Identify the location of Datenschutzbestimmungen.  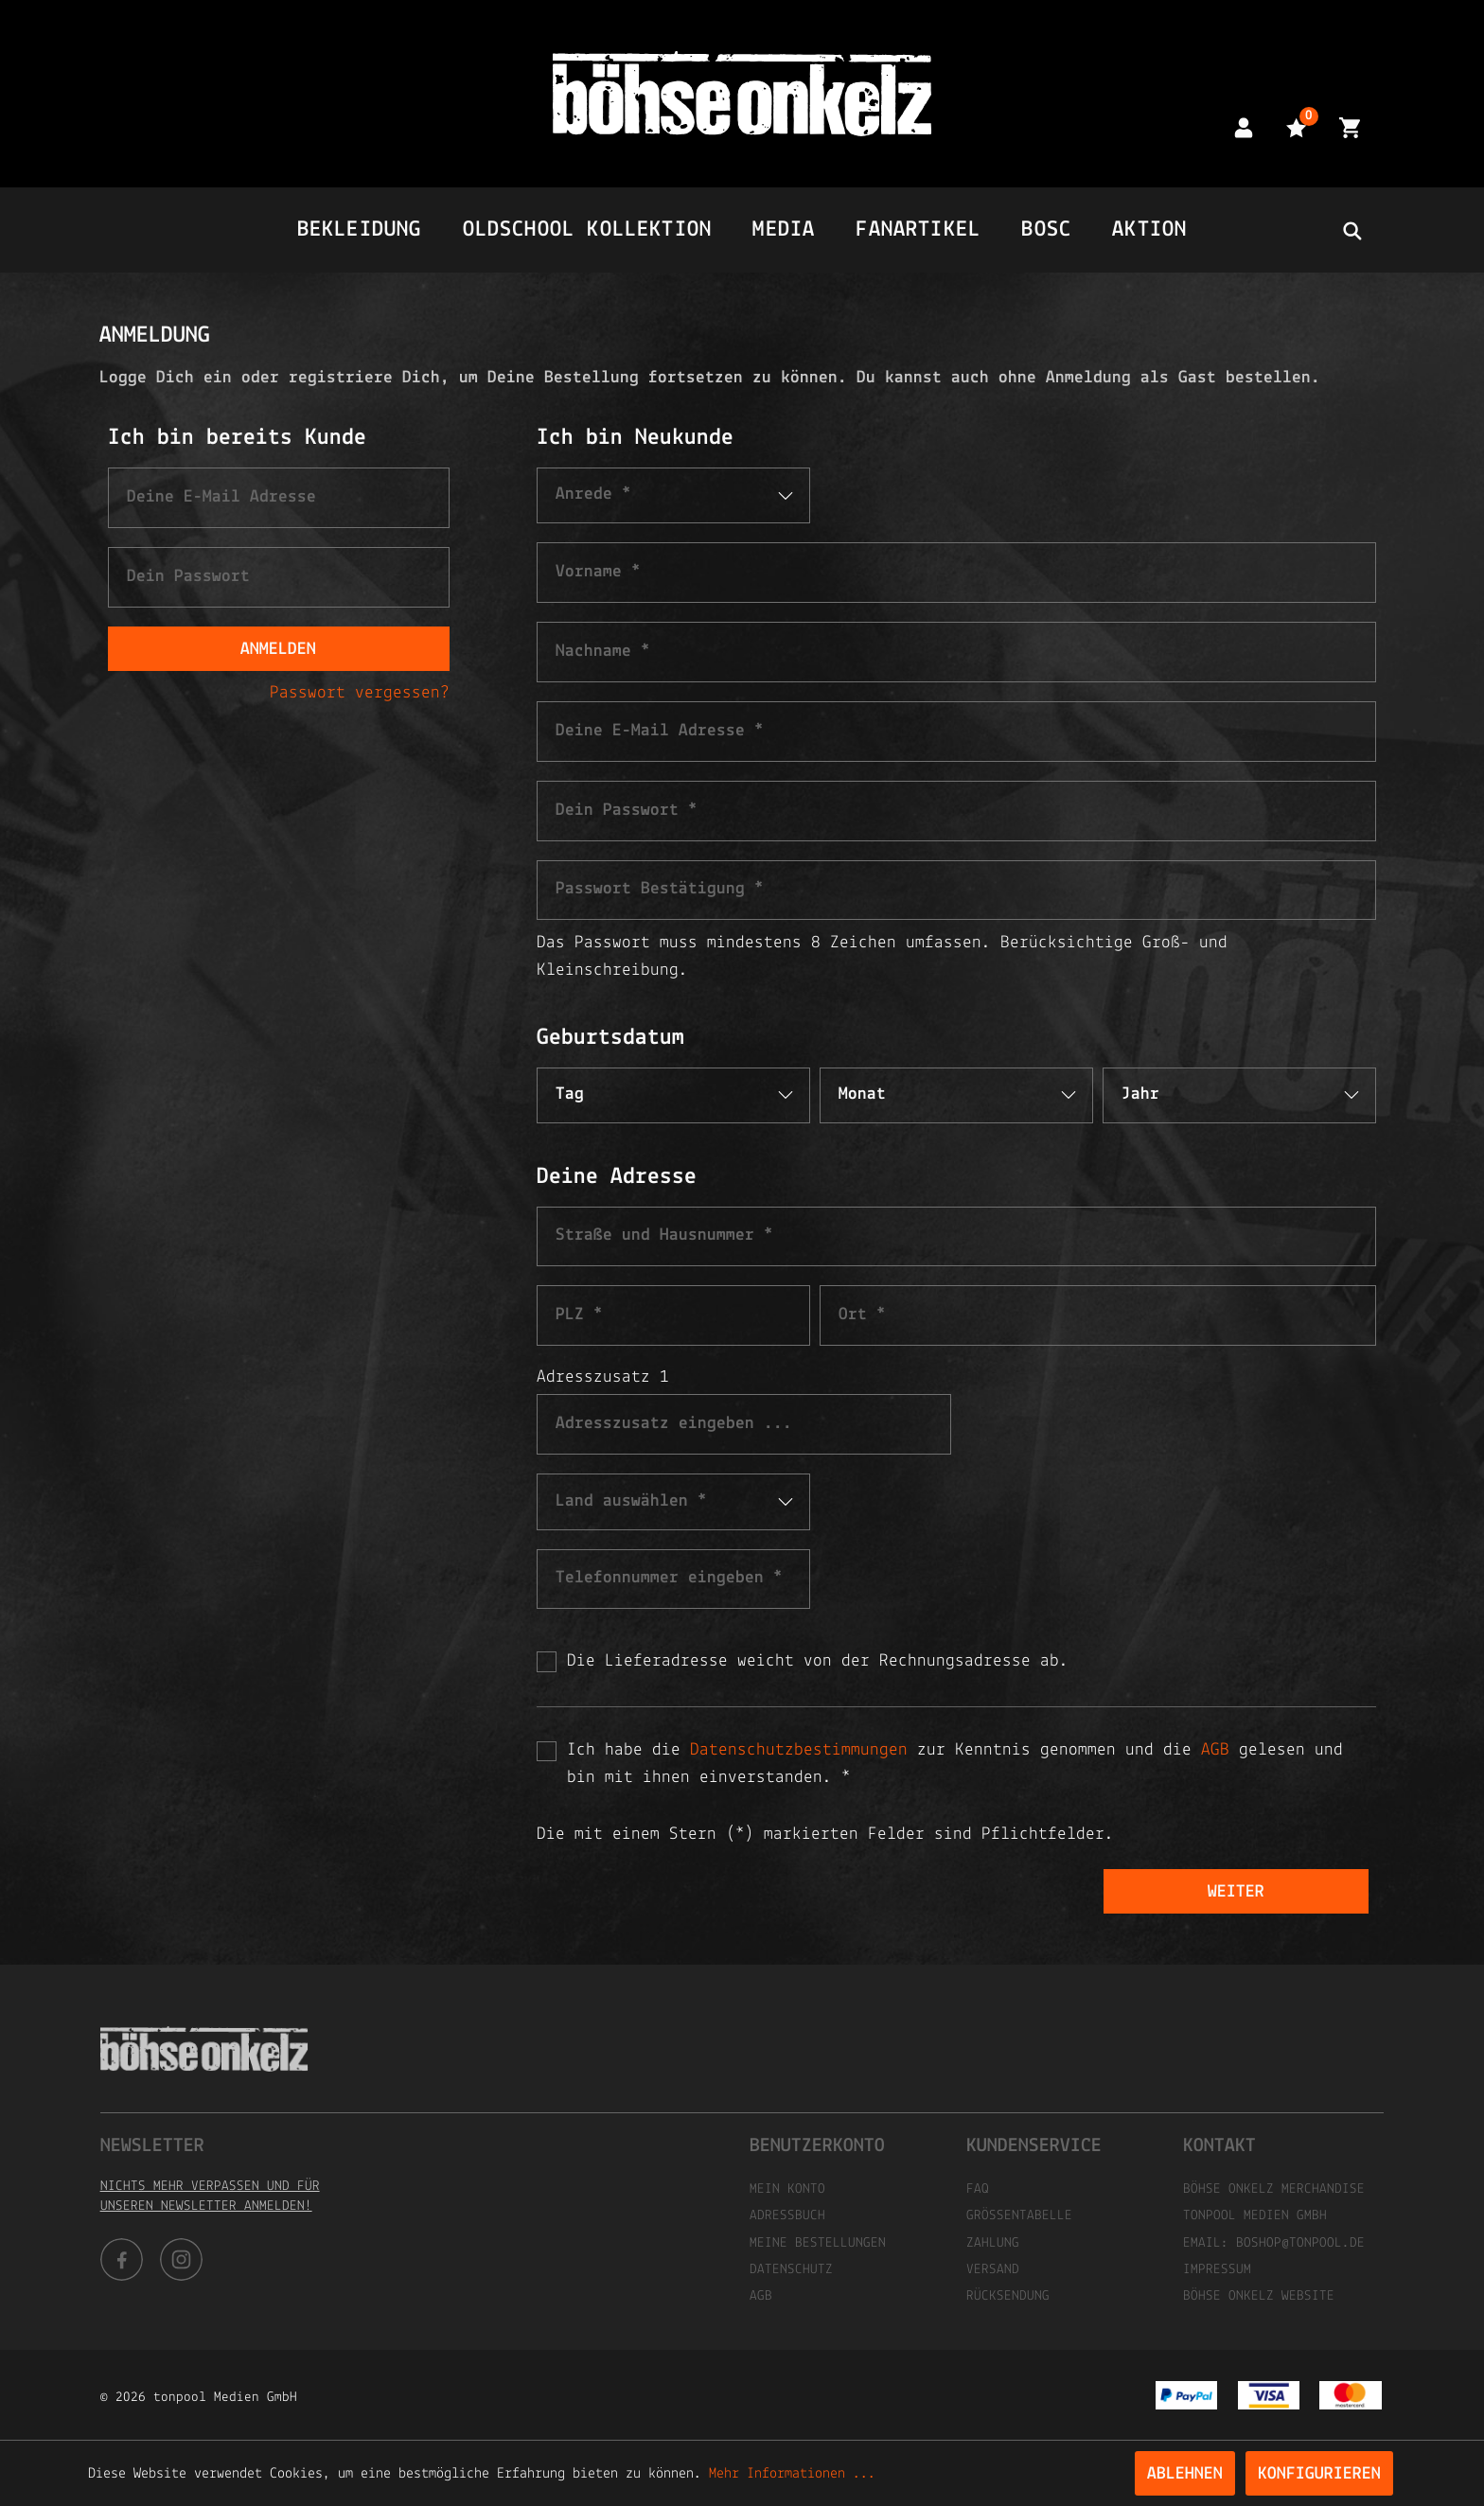
(799, 1750).